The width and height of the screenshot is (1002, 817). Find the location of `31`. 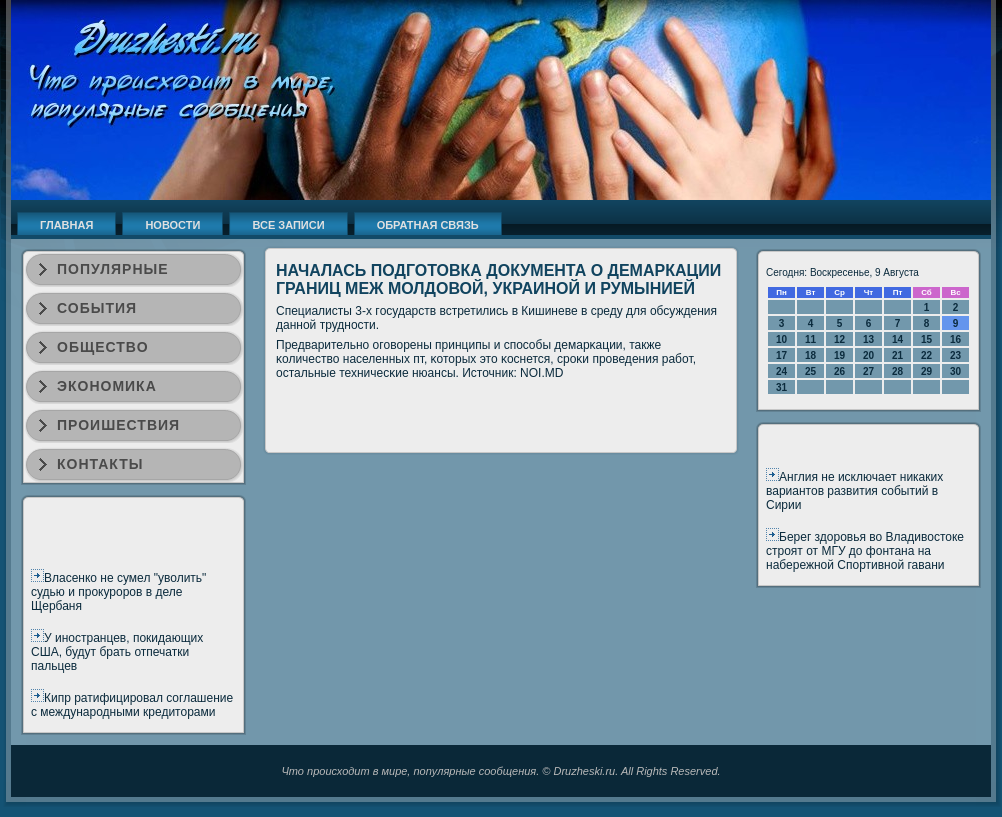

31 is located at coordinates (781, 387).